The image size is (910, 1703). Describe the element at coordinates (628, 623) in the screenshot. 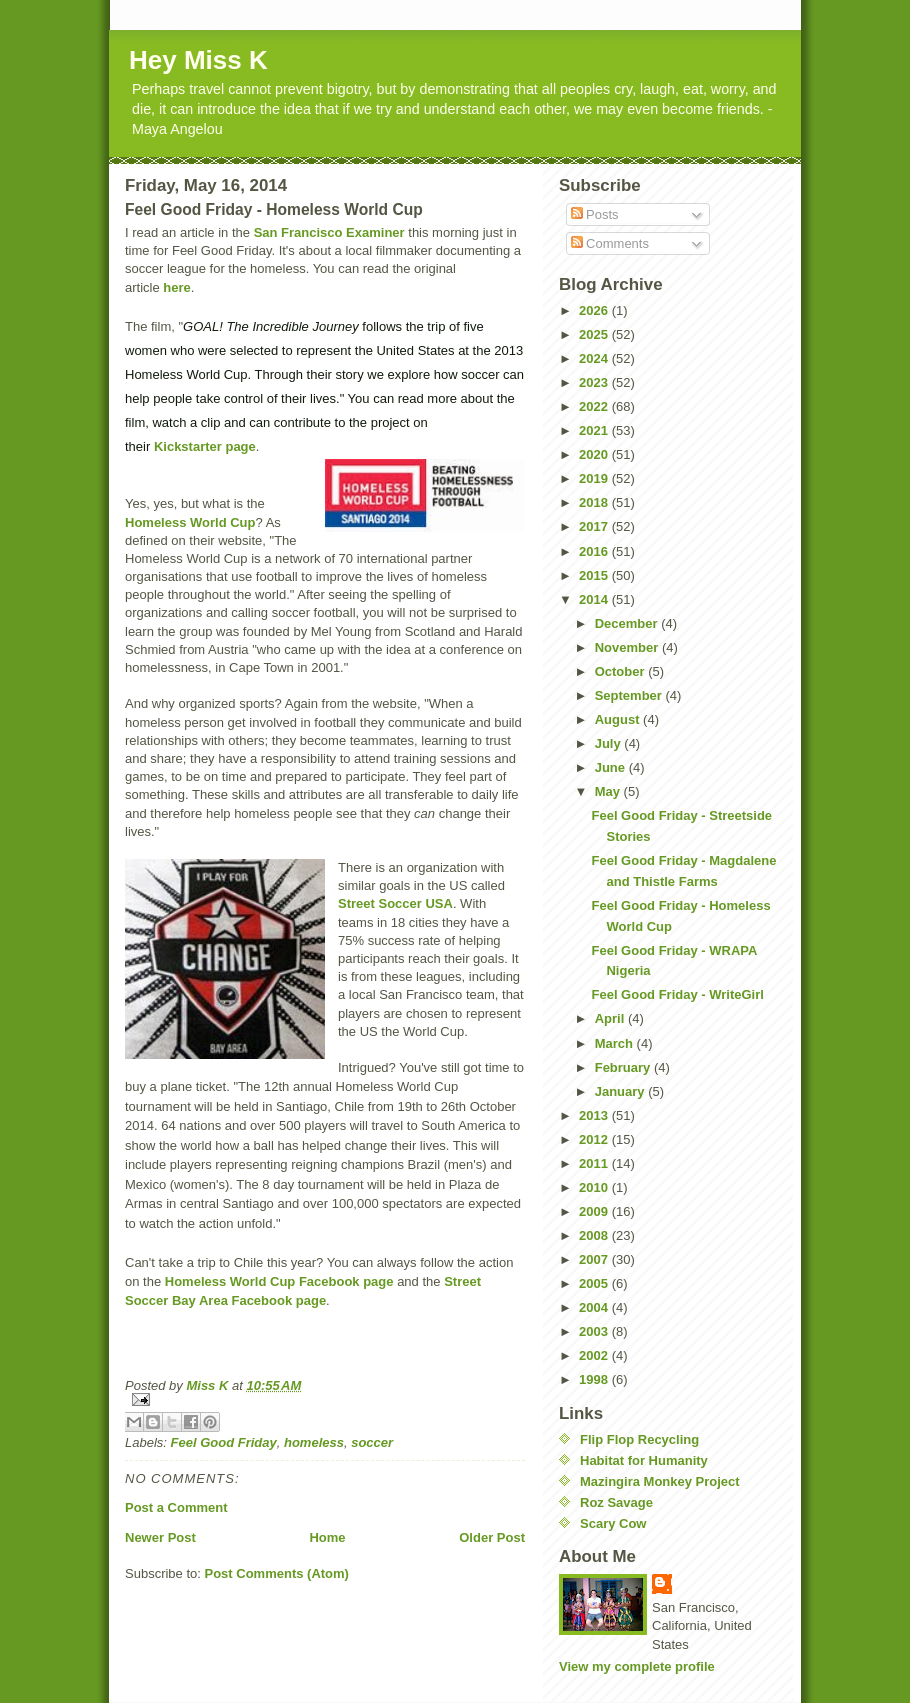

I see `December` at that location.